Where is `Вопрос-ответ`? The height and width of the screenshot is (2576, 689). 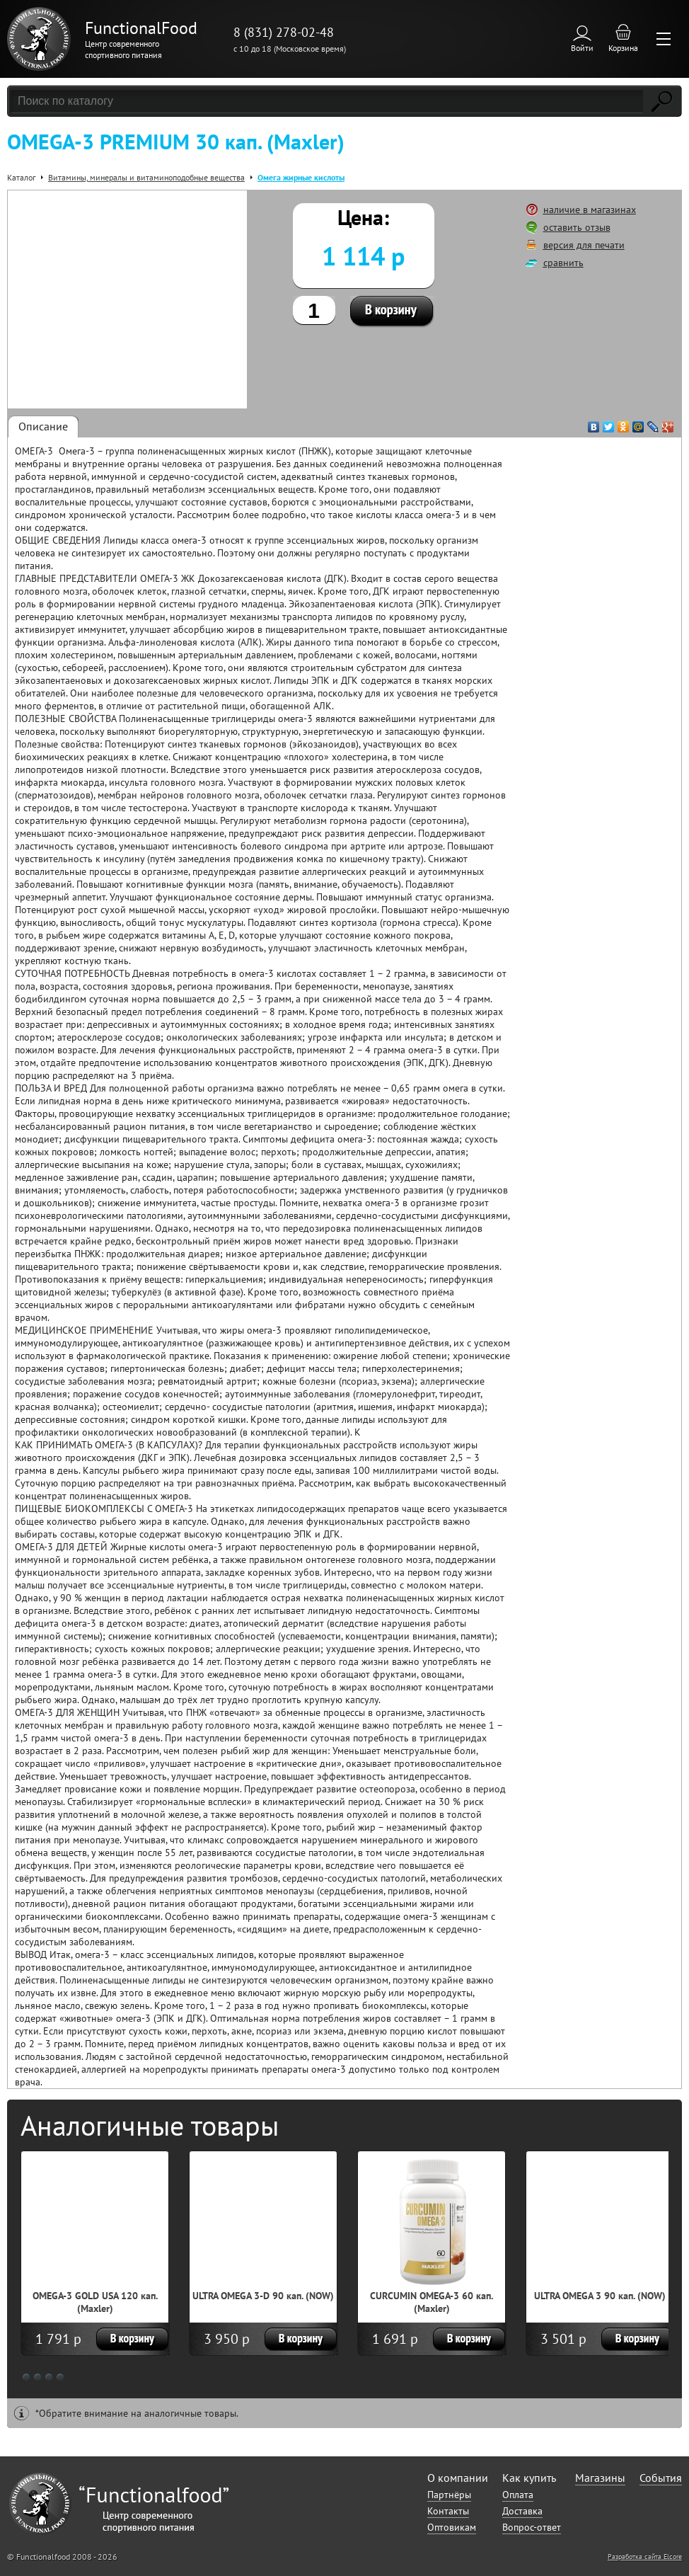 Вопрос-ответ is located at coordinates (531, 2527).